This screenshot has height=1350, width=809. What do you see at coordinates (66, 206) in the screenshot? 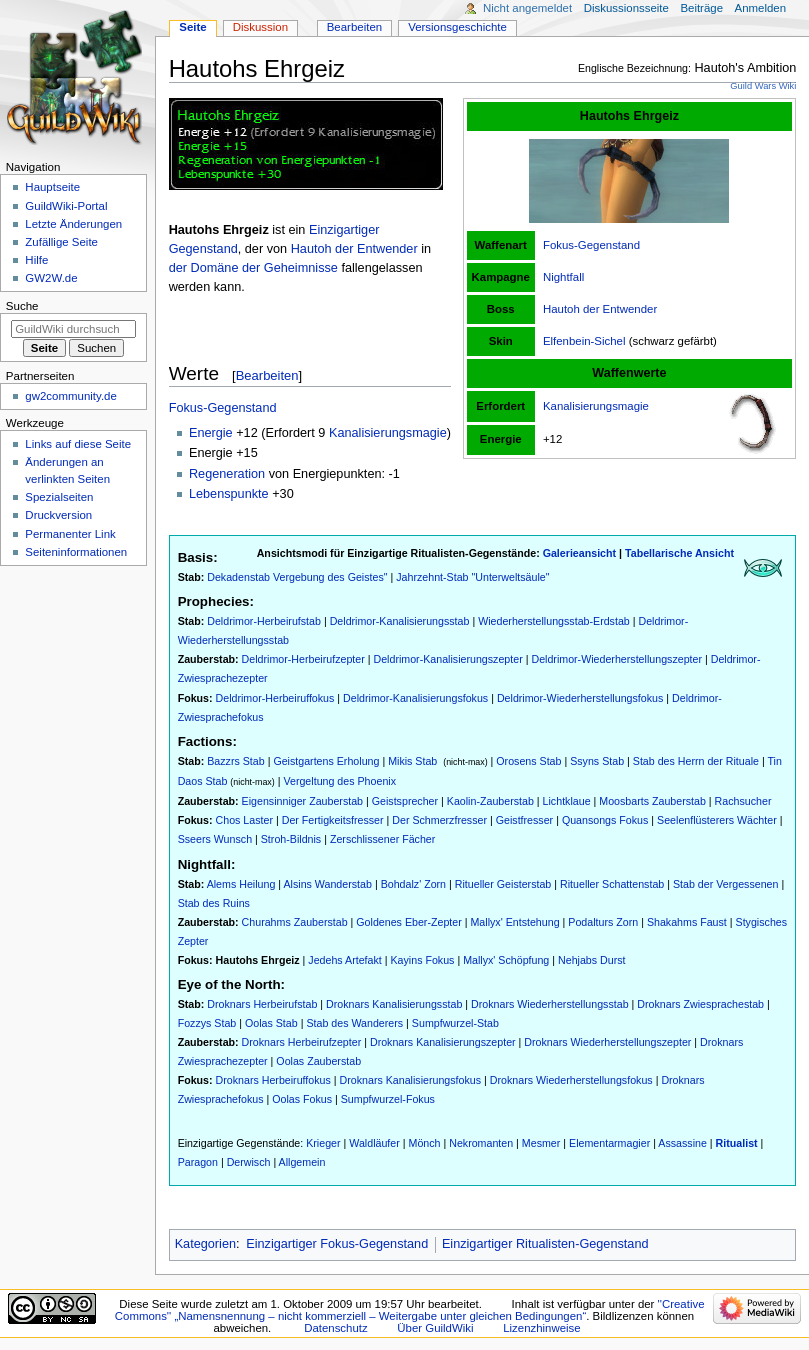
I see `GuildWiki-Portal` at bounding box center [66, 206].